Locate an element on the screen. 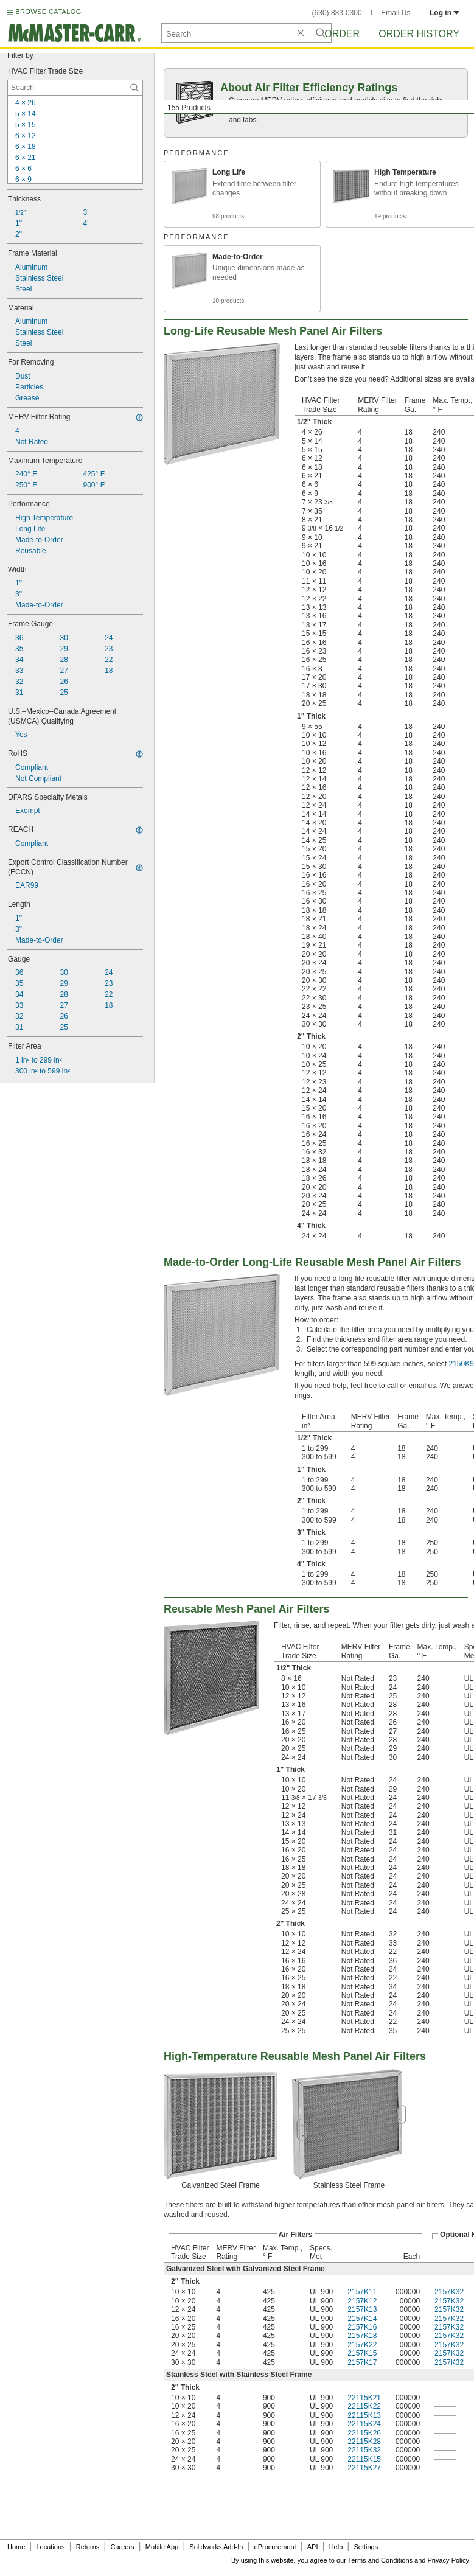 Image resolution: width=474 pixels, height=2576 pixels. Locations is located at coordinates (51, 2546).